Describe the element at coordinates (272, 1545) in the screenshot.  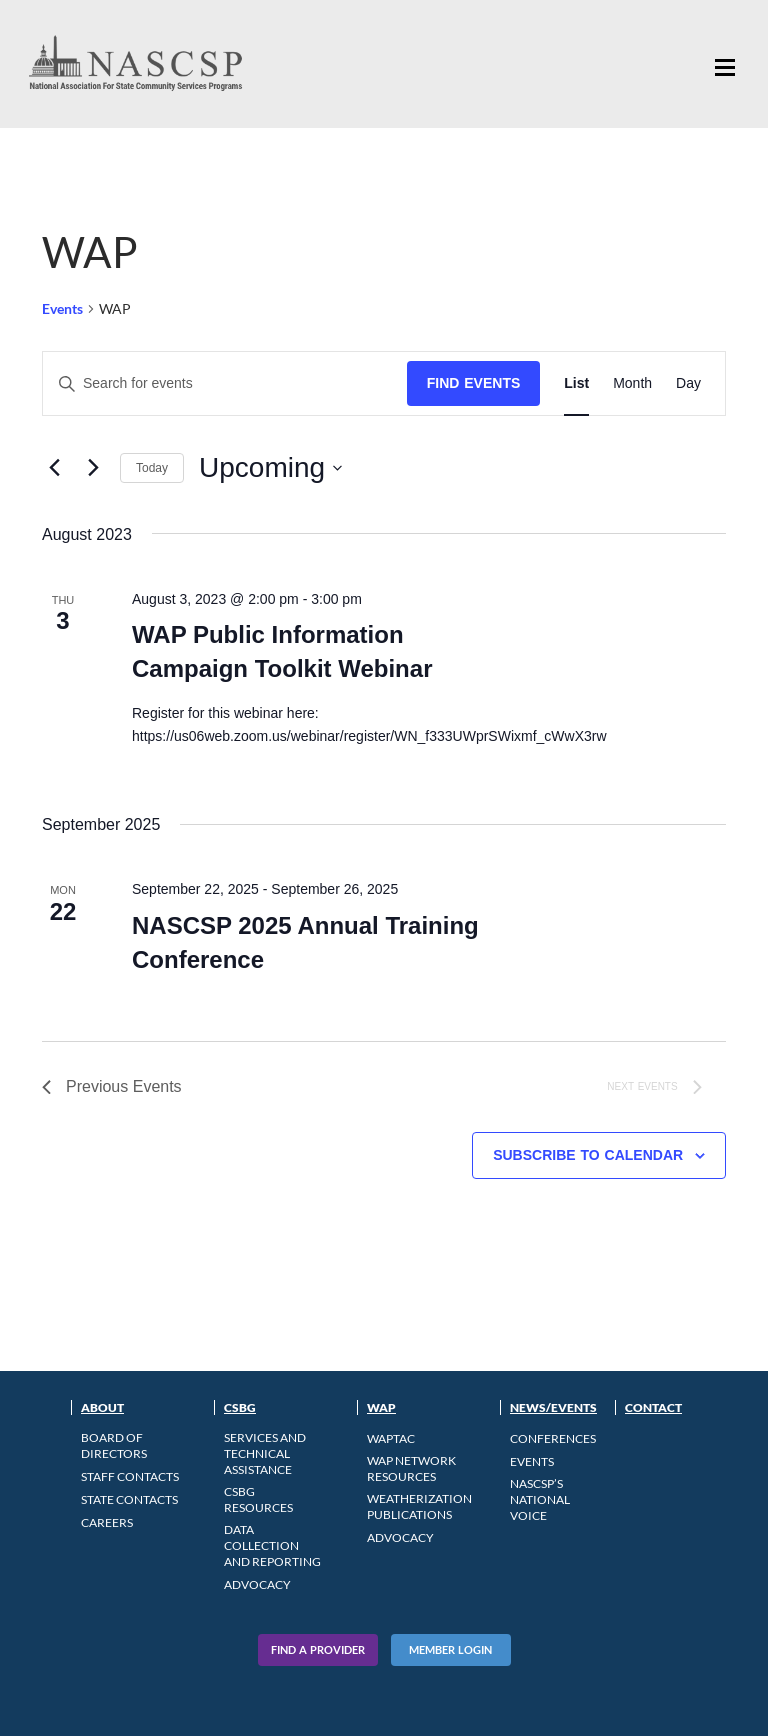
I see `Data Collection and Reporting` at that location.